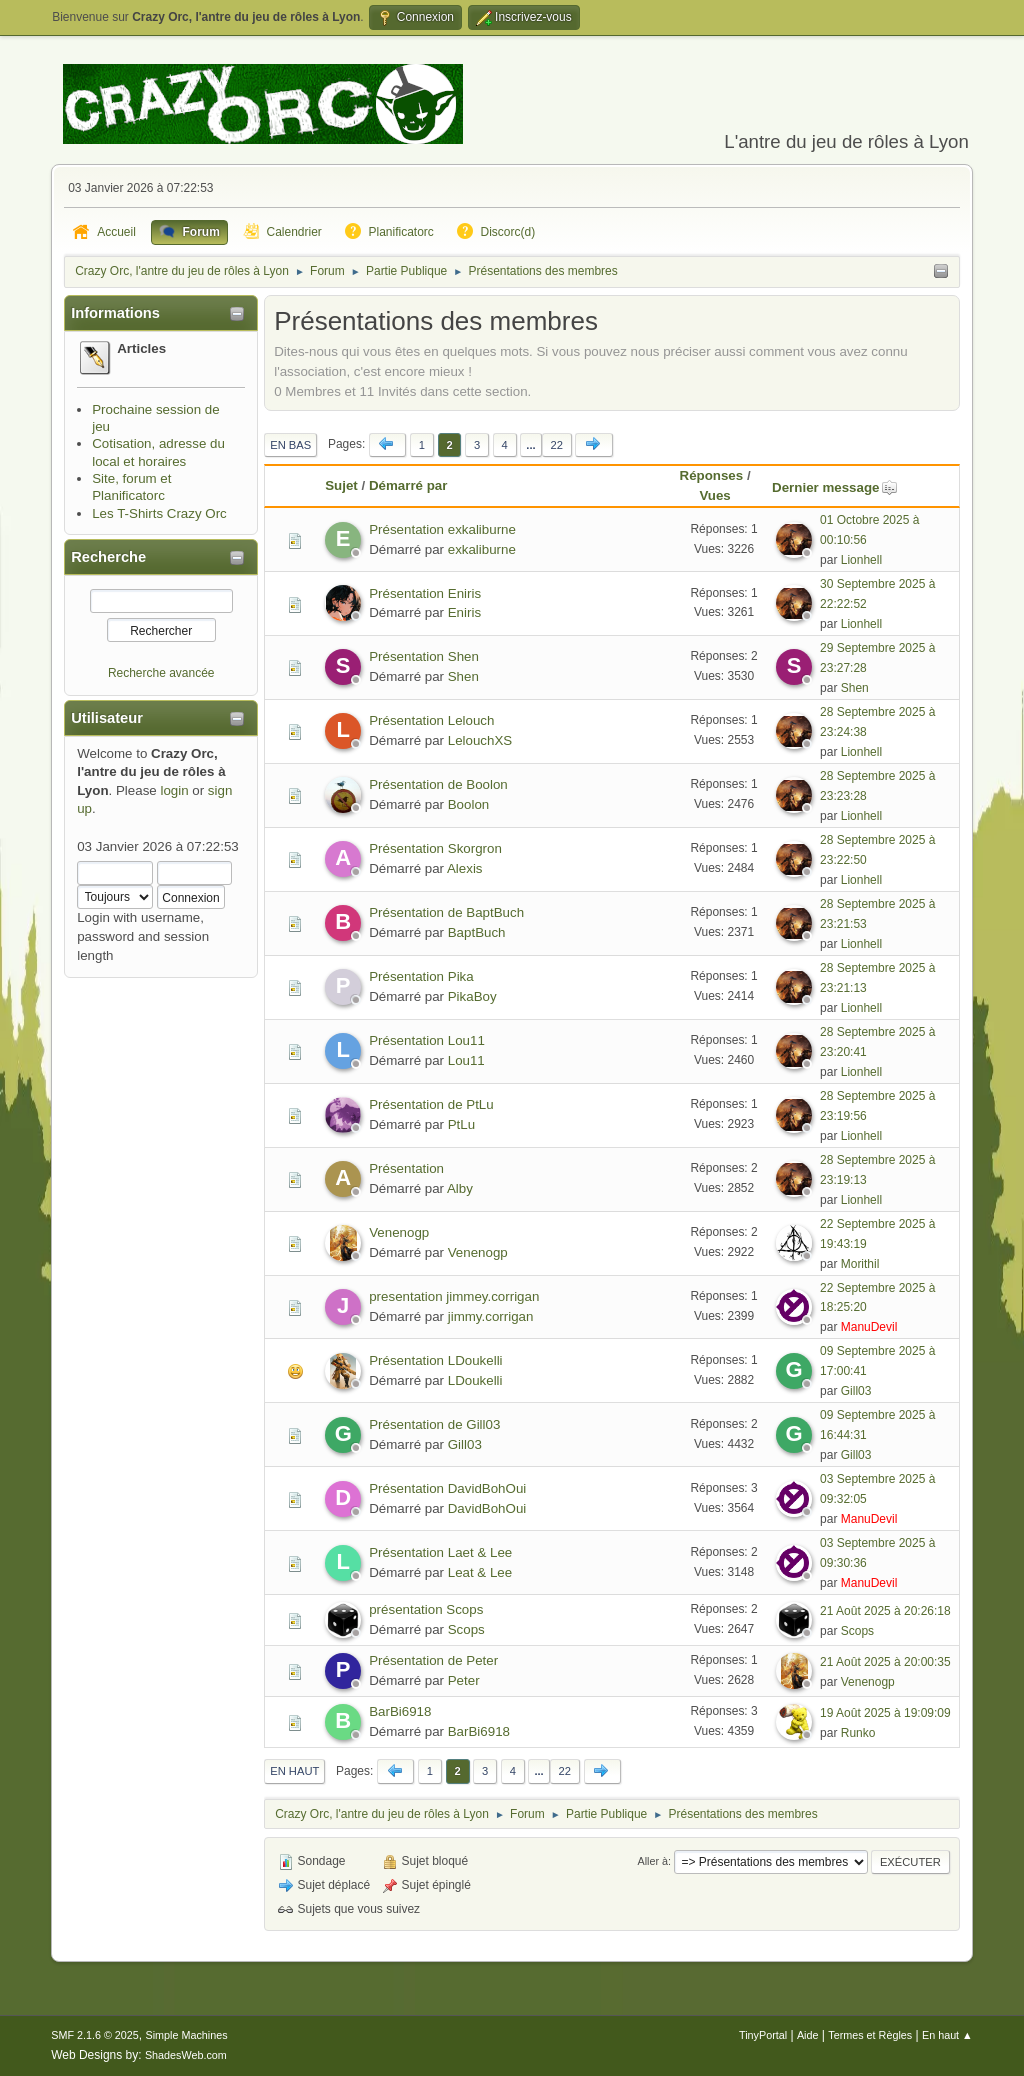  What do you see at coordinates (406, 1168) in the screenshot?
I see `Présentation` at bounding box center [406, 1168].